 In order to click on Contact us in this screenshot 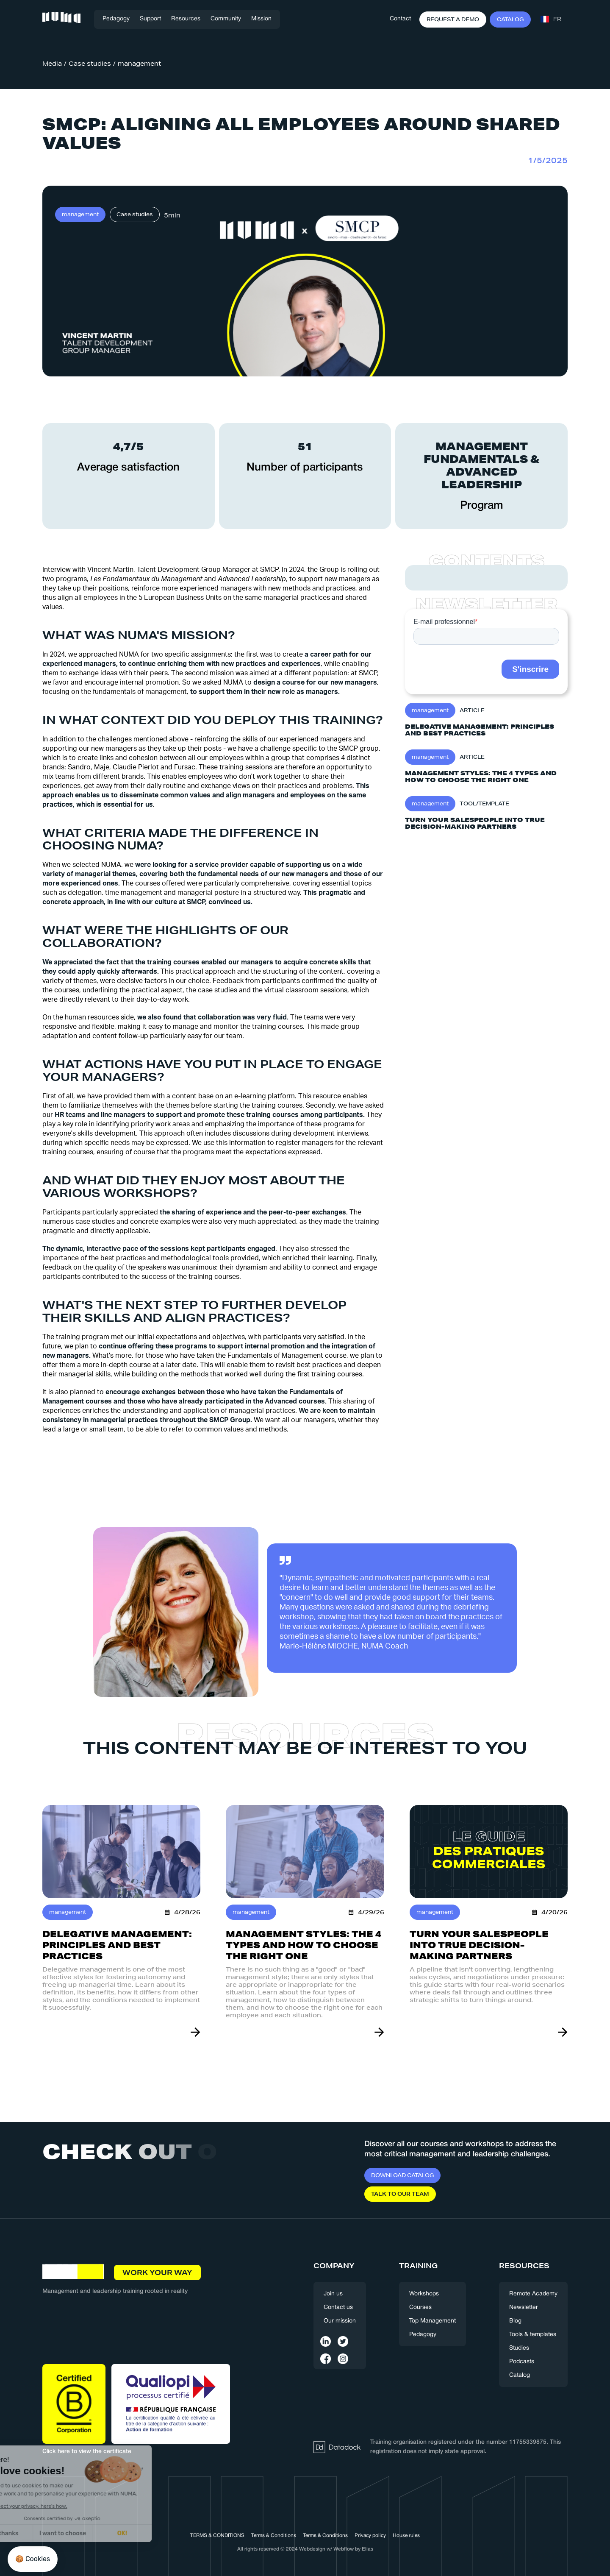, I will do `click(338, 2307)`.